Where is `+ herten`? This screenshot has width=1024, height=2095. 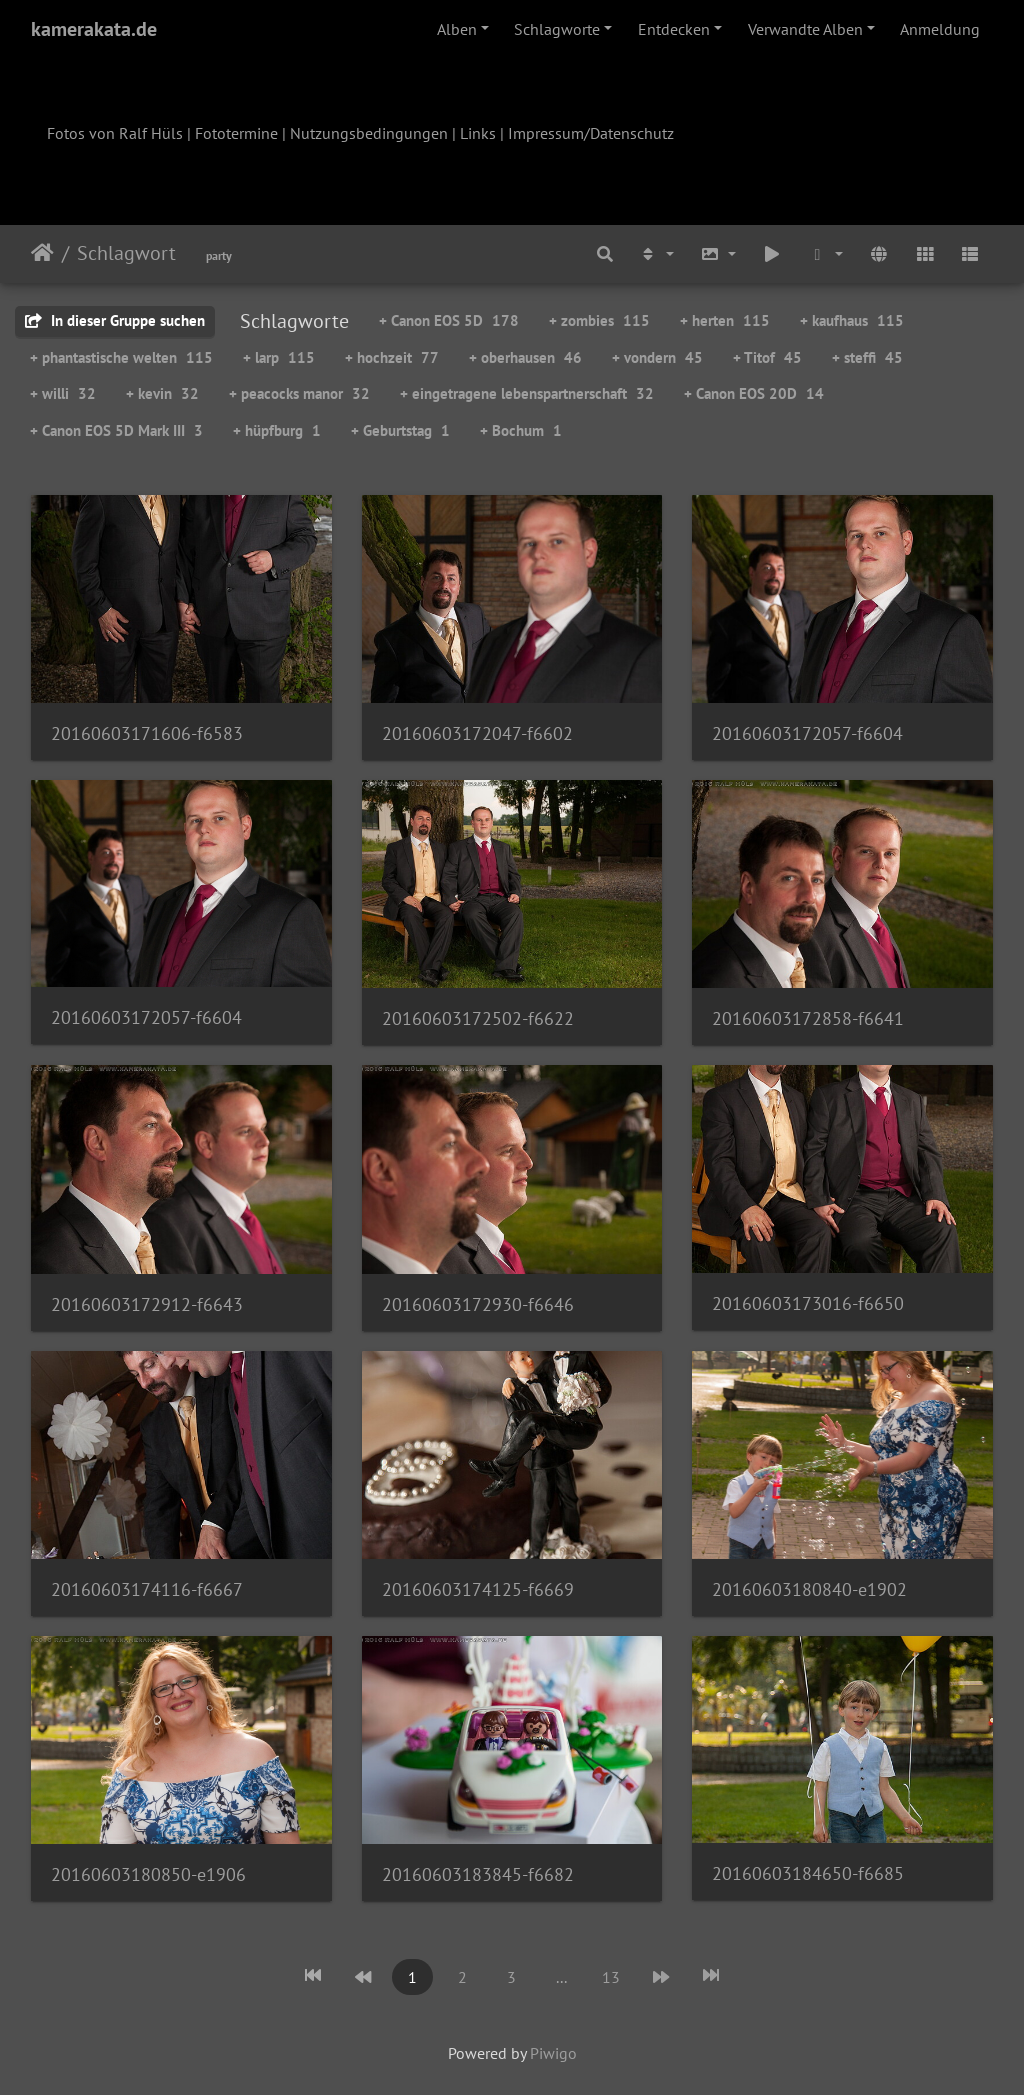 + herten is located at coordinates (725, 320).